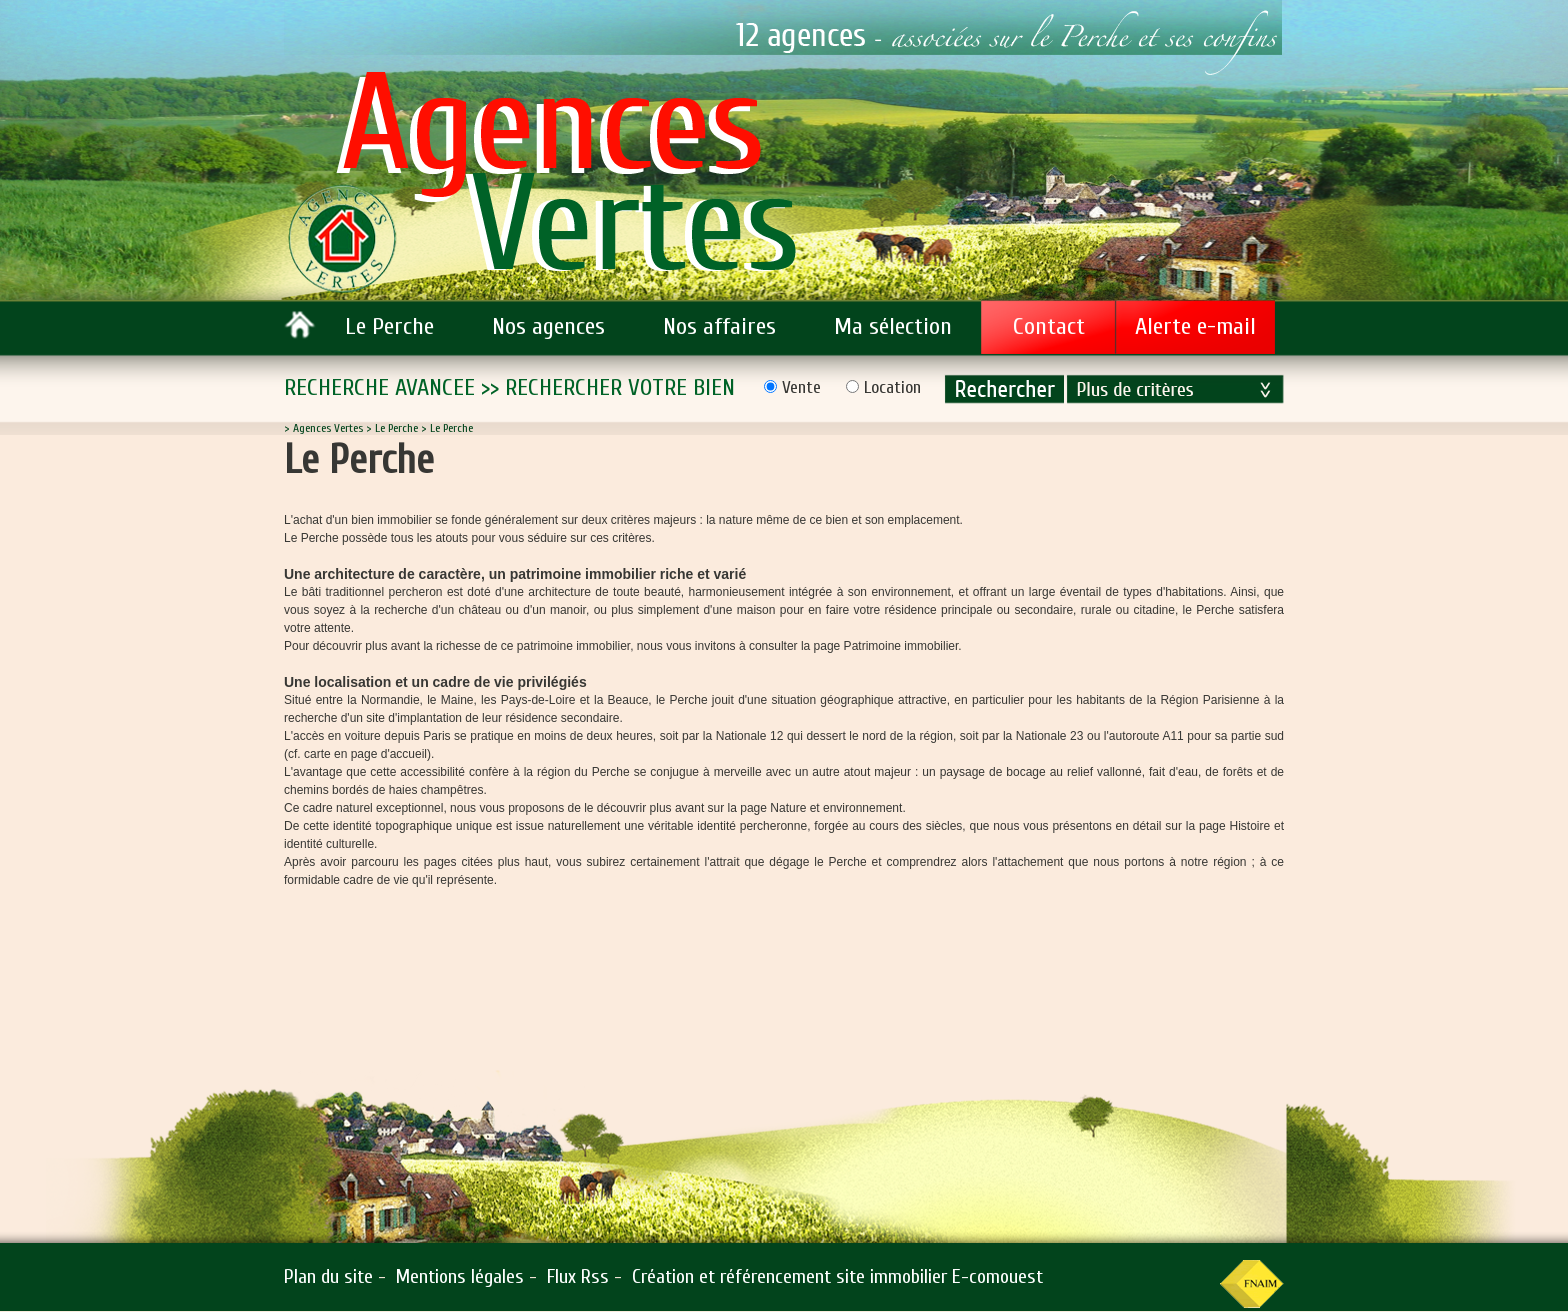  What do you see at coordinates (328, 1276) in the screenshot?
I see `Plan du site` at bounding box center [328, 1276].